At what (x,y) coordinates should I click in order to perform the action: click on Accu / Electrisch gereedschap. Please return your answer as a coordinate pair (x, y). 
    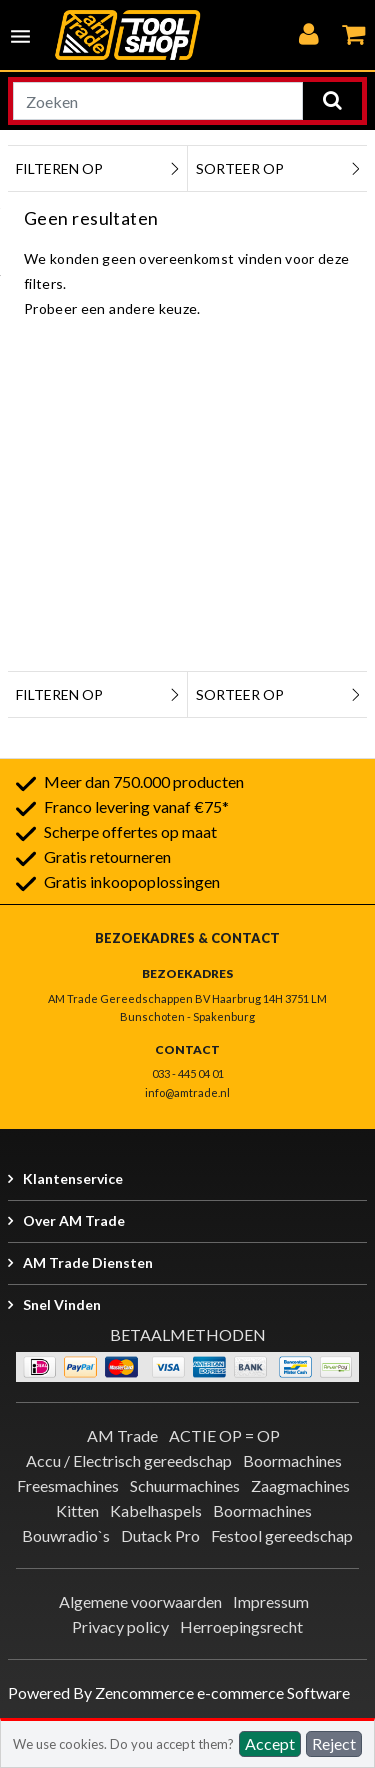
    Looking at the image, I should click on (129, 1460).